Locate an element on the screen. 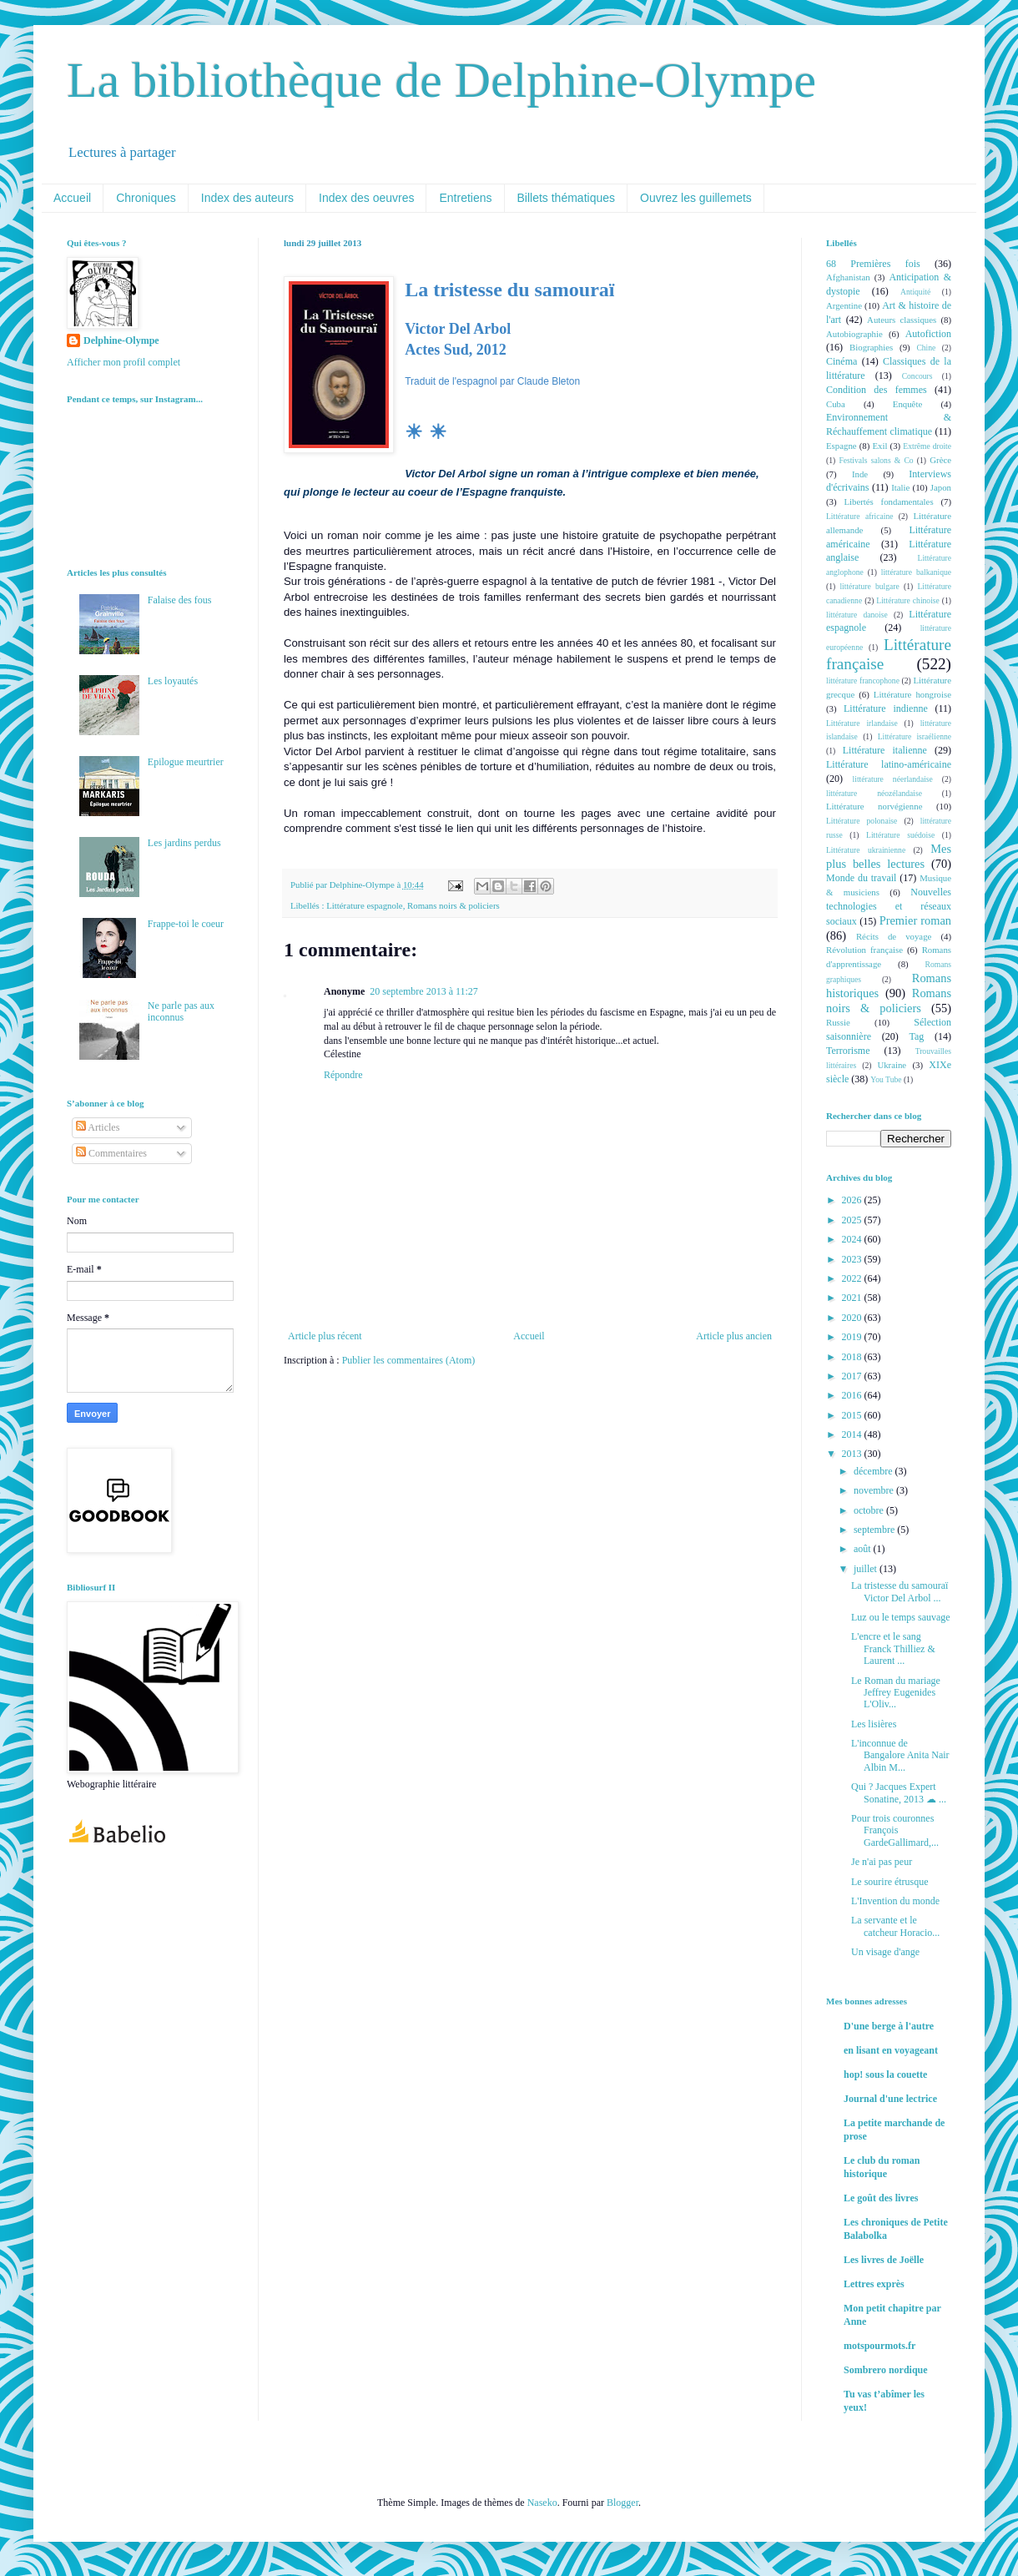 The image size is (1018, 2576). La servante et le catcheur Horacio... is located at coordinates (895, 1926).